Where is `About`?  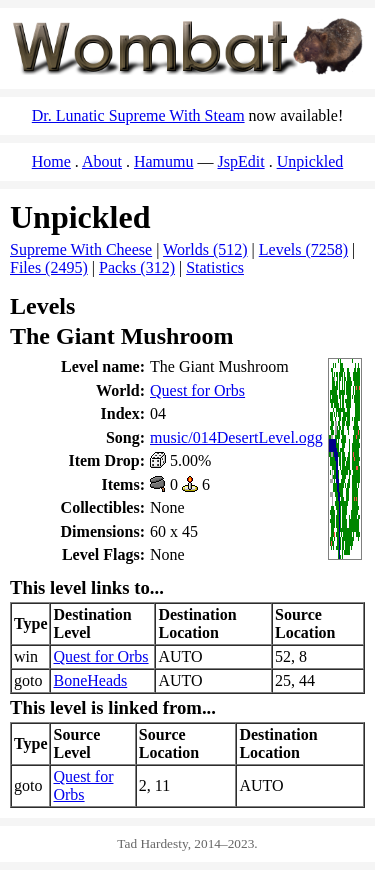
About is located at coordinates (102, 161).